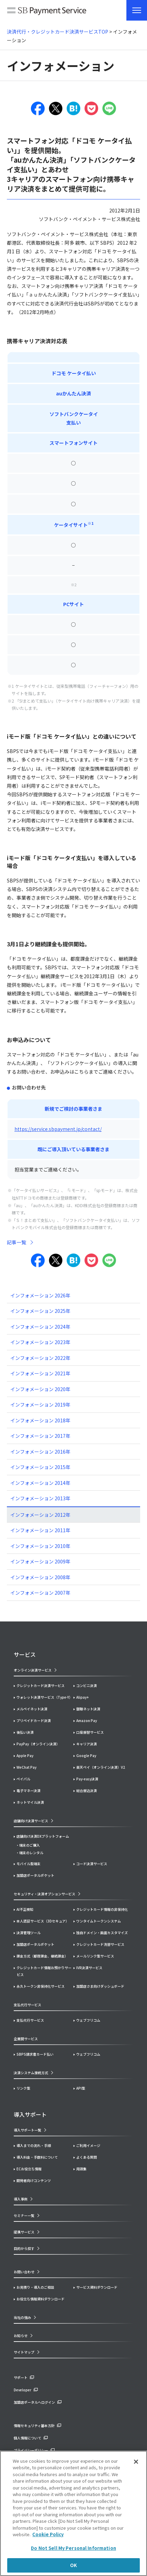  Describe the element at coordinates (40, 1373) in the screenshot. I see `インフォメーション 2021年` at that location.